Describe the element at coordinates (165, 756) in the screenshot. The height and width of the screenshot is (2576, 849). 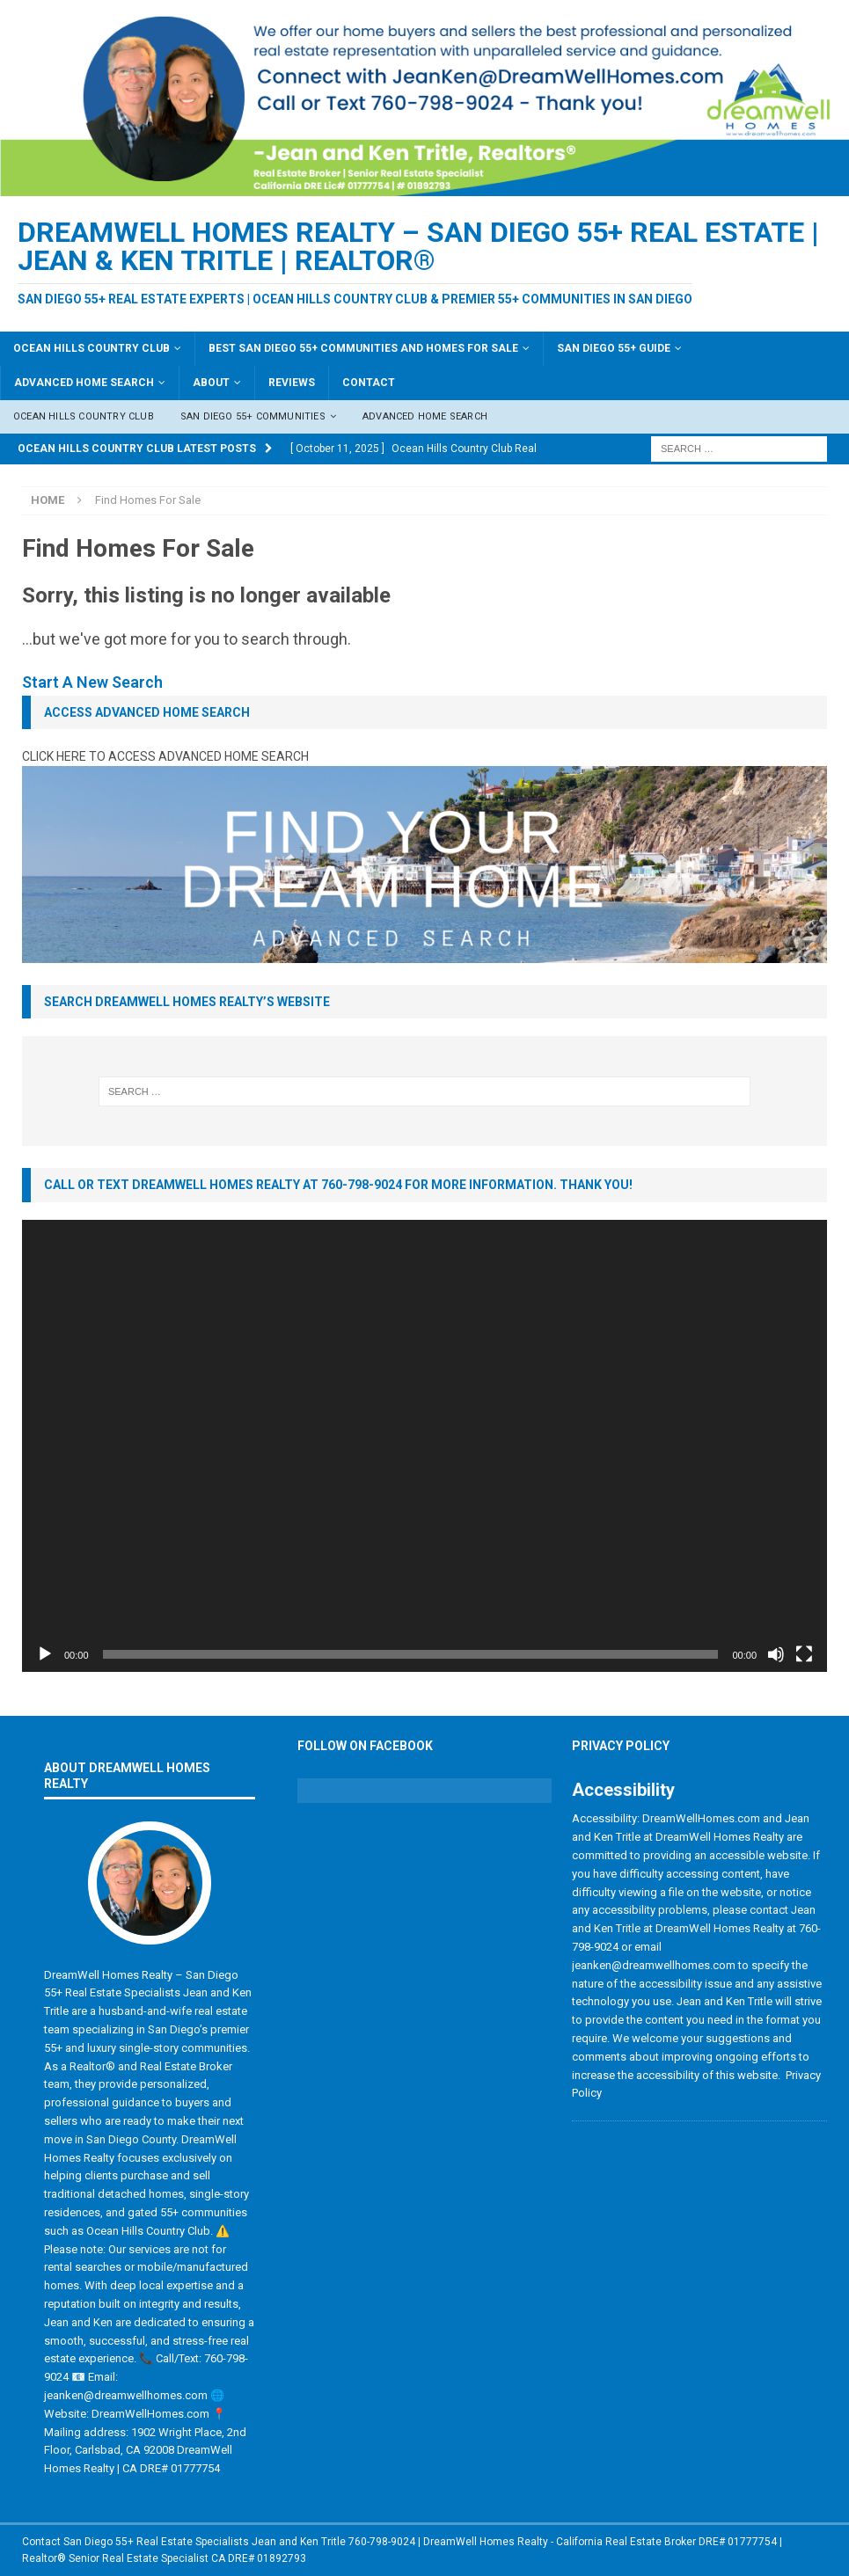
I see `CLICK HERE TO ACCESS ADVANCED HOME SEARCH` at that location.